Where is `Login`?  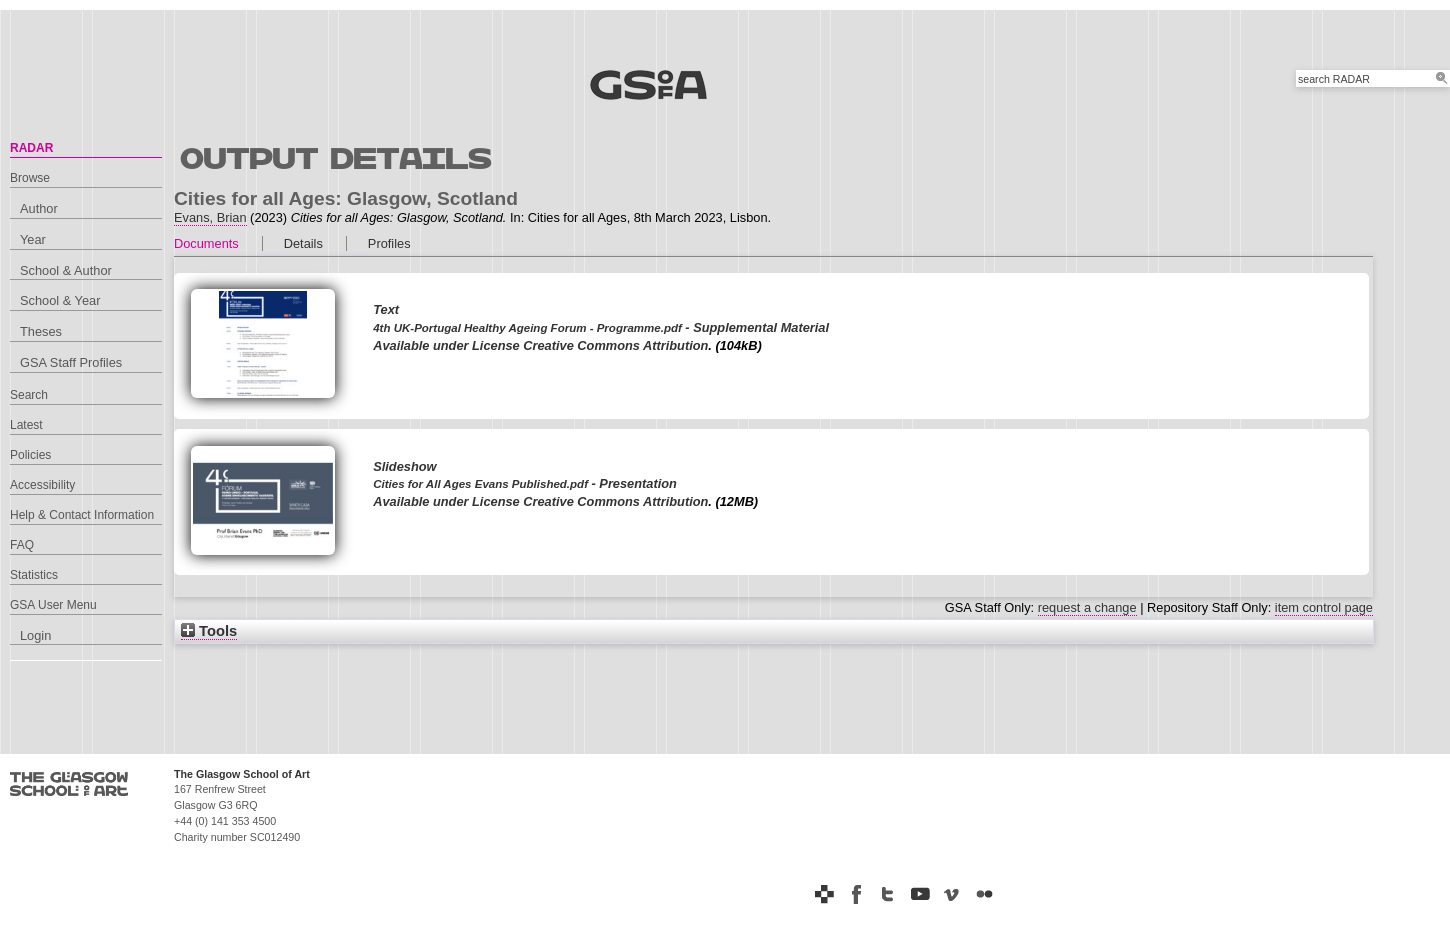 Login is located at coordinates (35, 635).